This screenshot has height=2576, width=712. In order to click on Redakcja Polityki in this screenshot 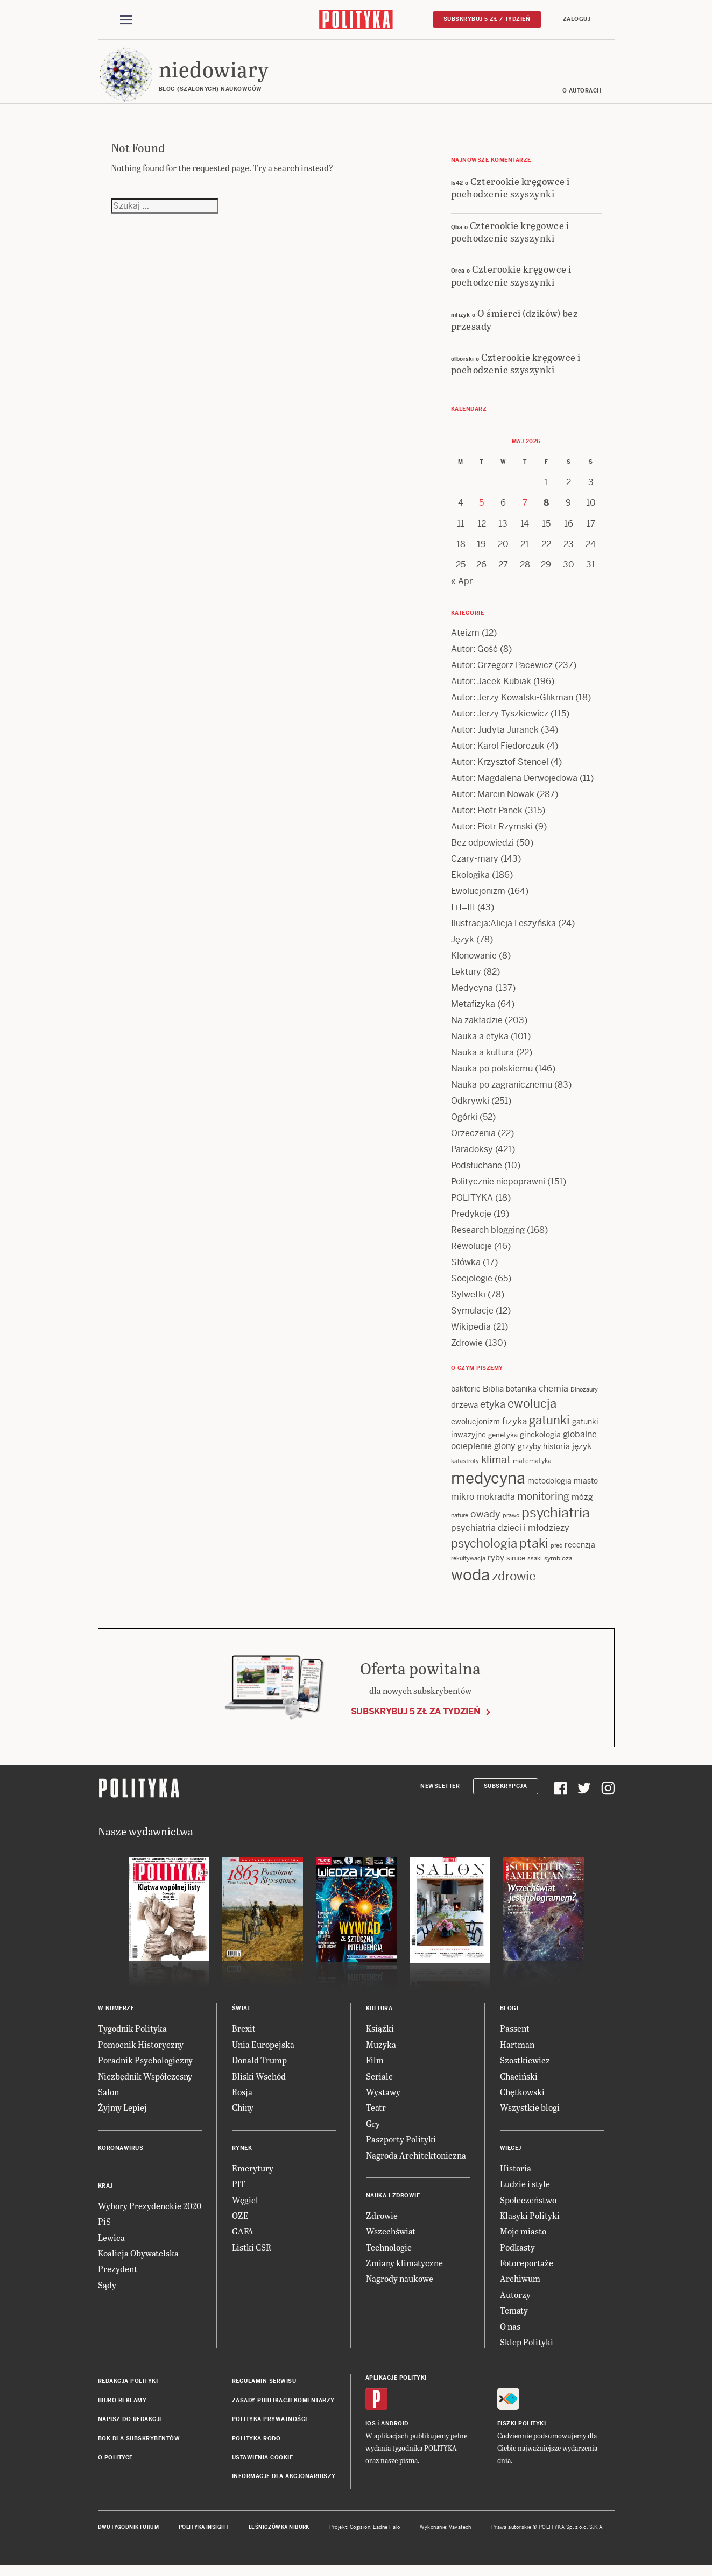, I will do `click(128, 2389)`.